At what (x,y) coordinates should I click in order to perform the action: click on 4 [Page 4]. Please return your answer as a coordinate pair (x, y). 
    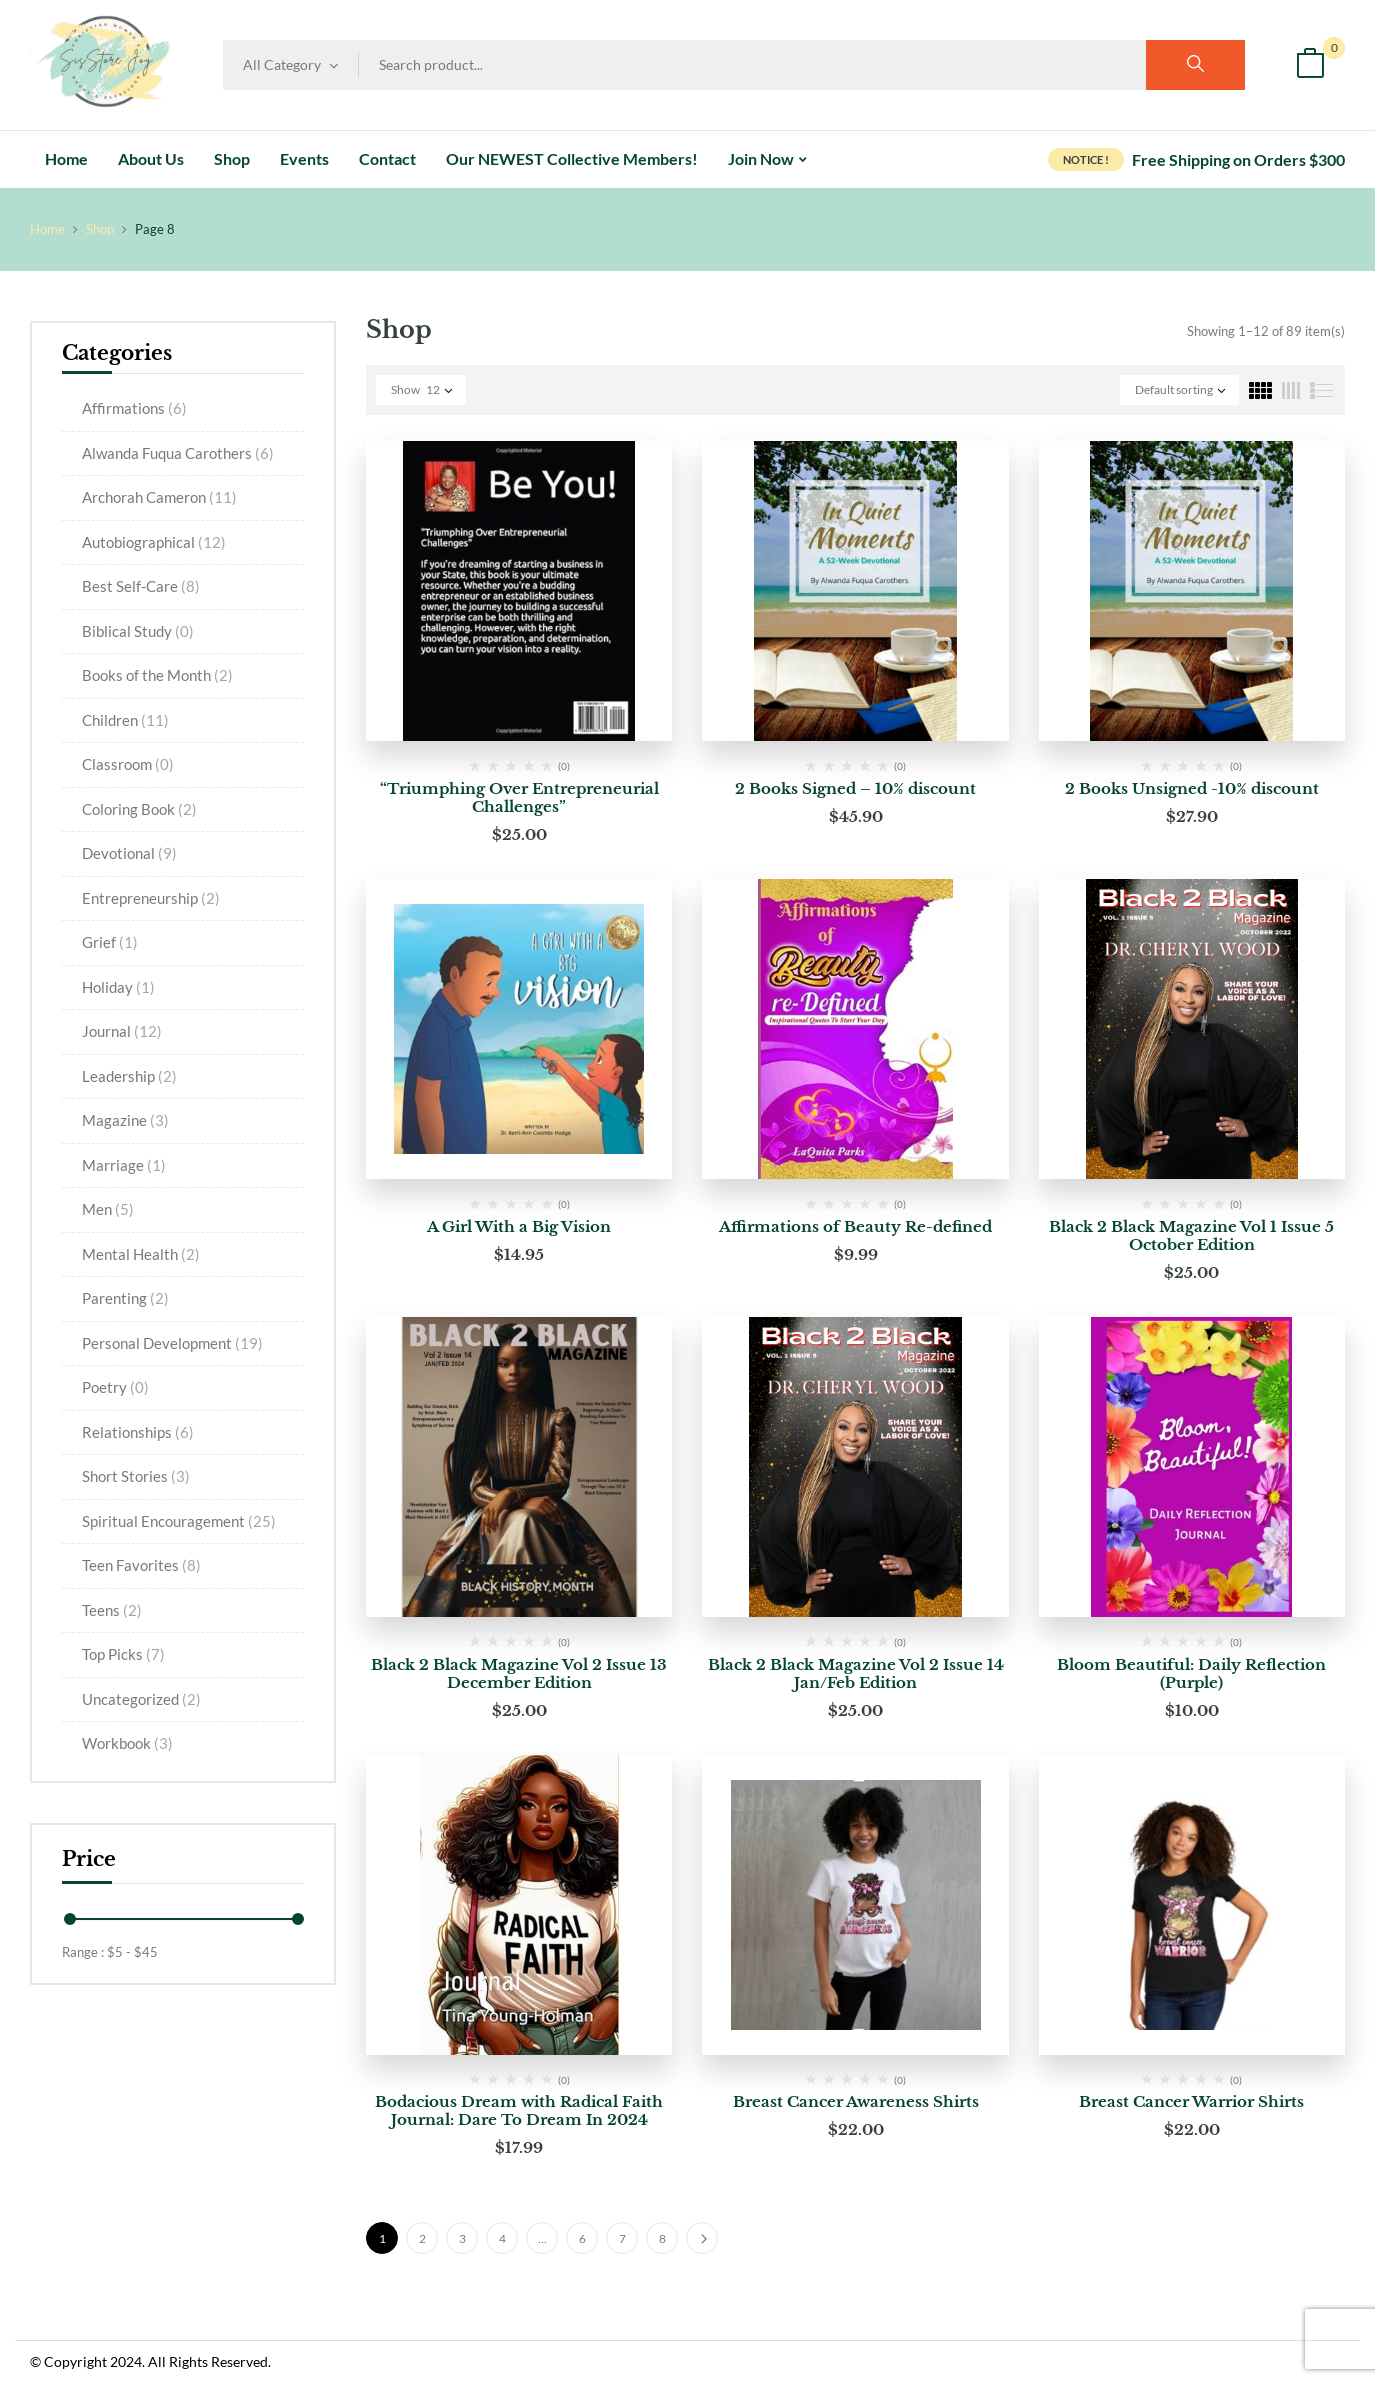
    Looking at the image, I should click on (502, 2238).